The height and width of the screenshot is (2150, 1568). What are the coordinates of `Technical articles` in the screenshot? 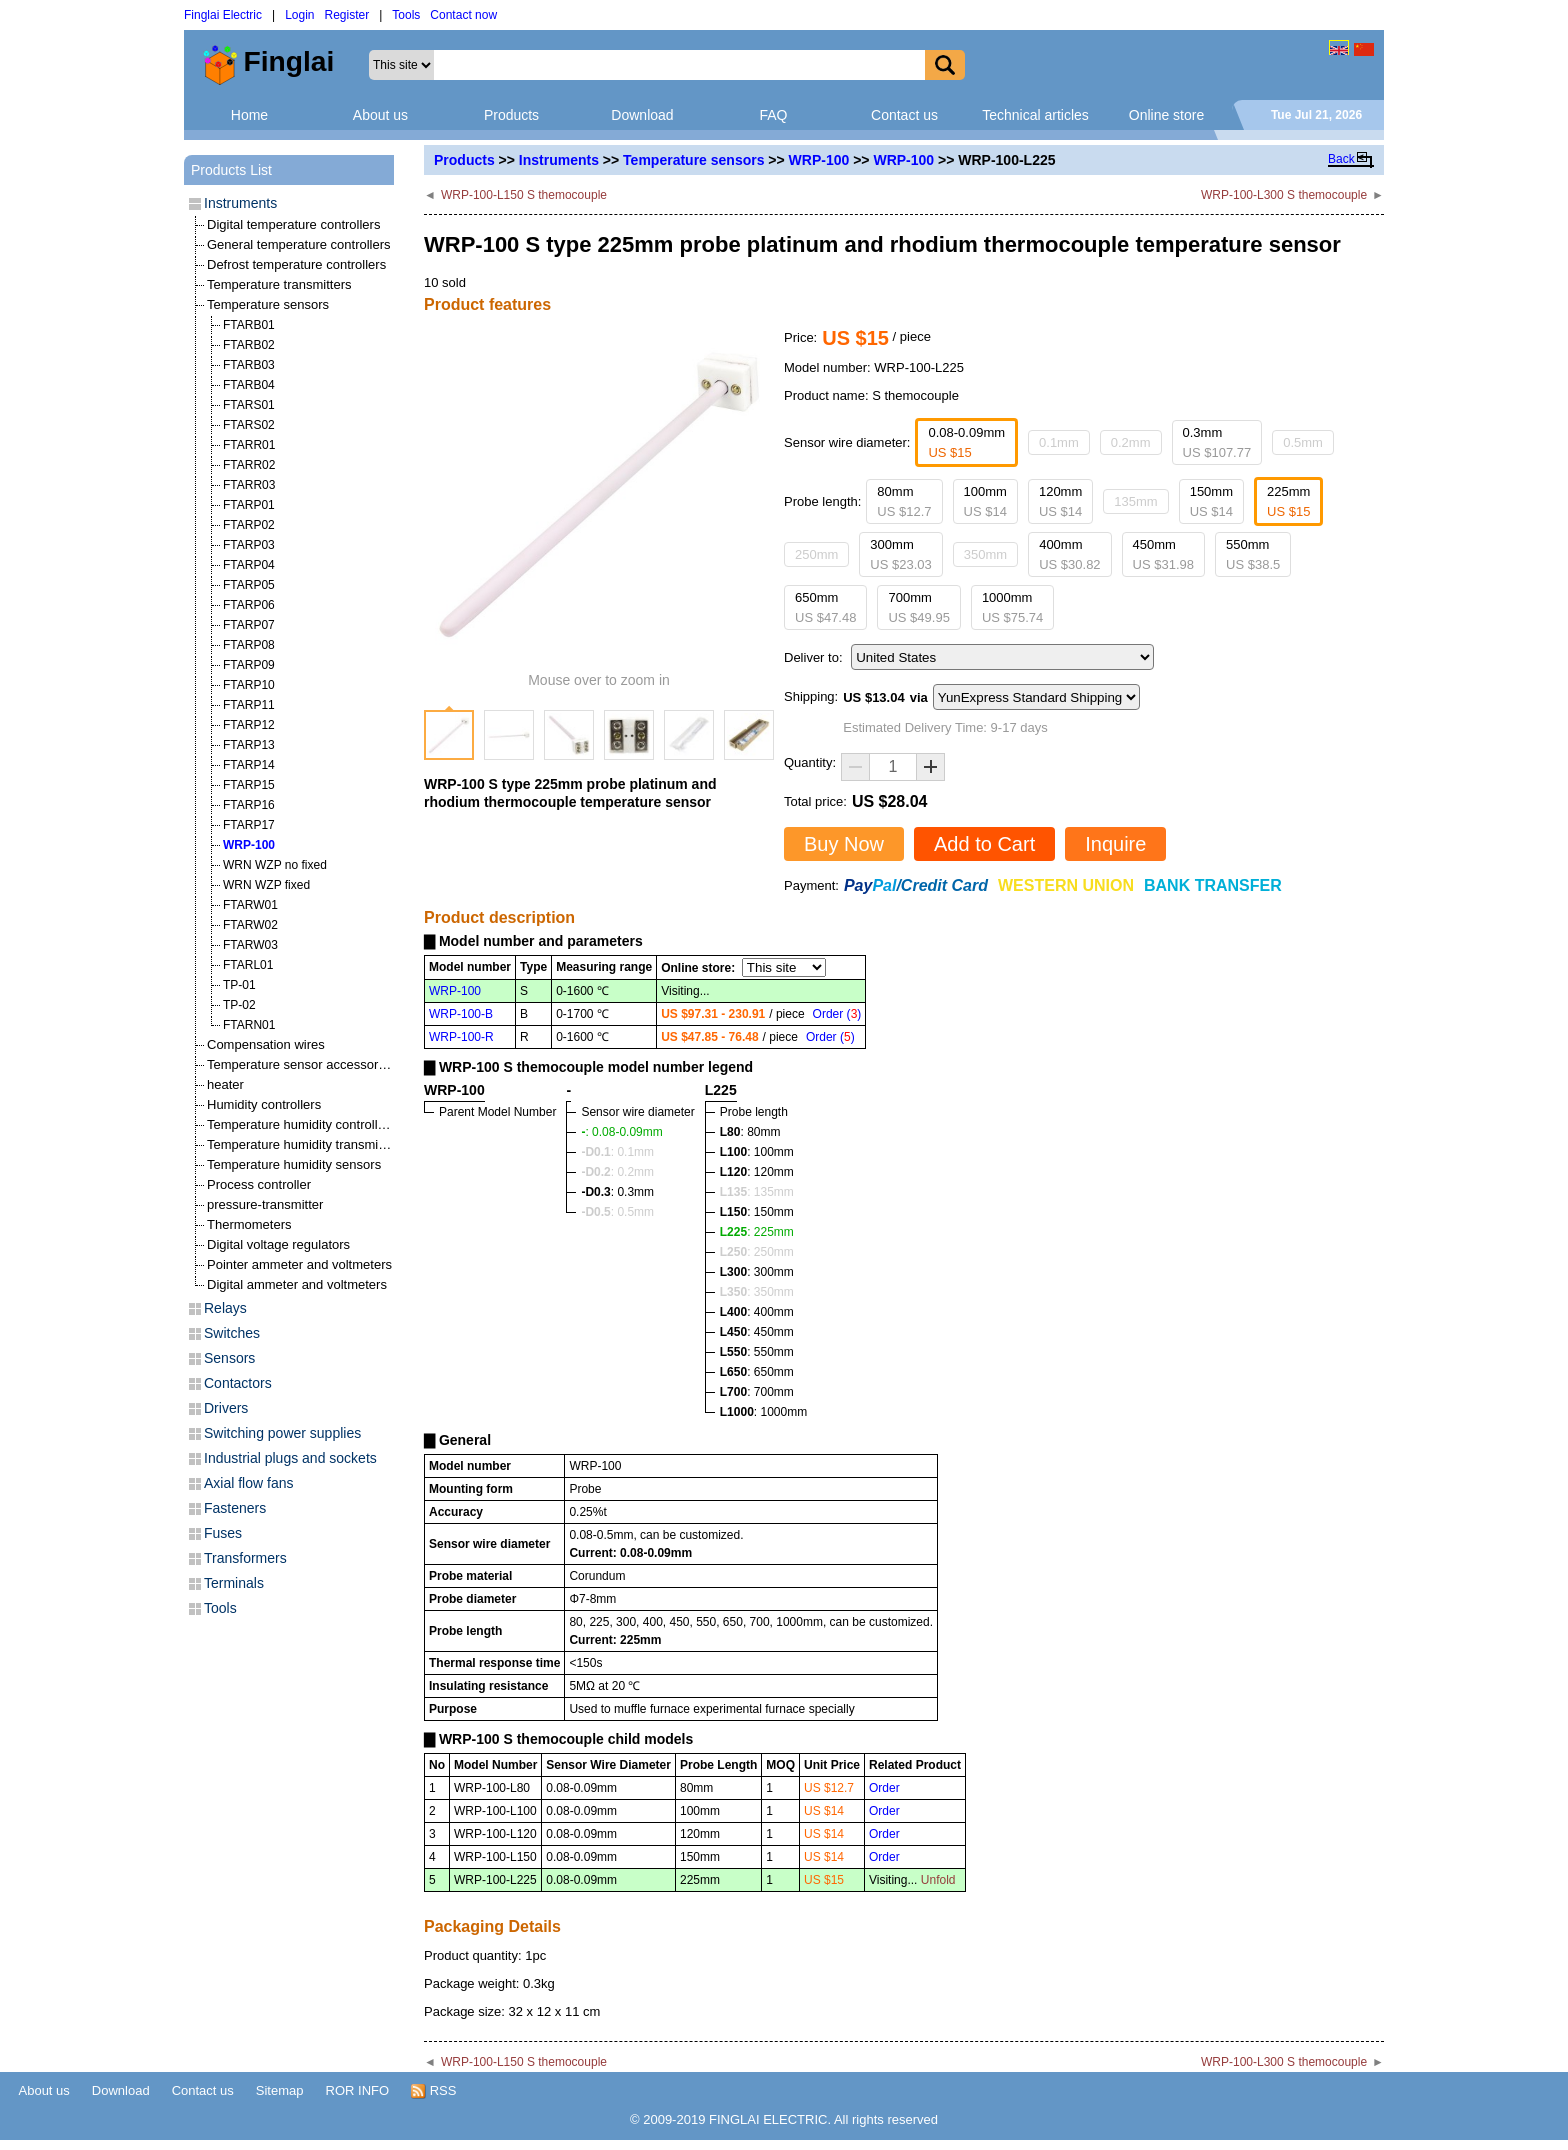 It's located at (1035, 115).